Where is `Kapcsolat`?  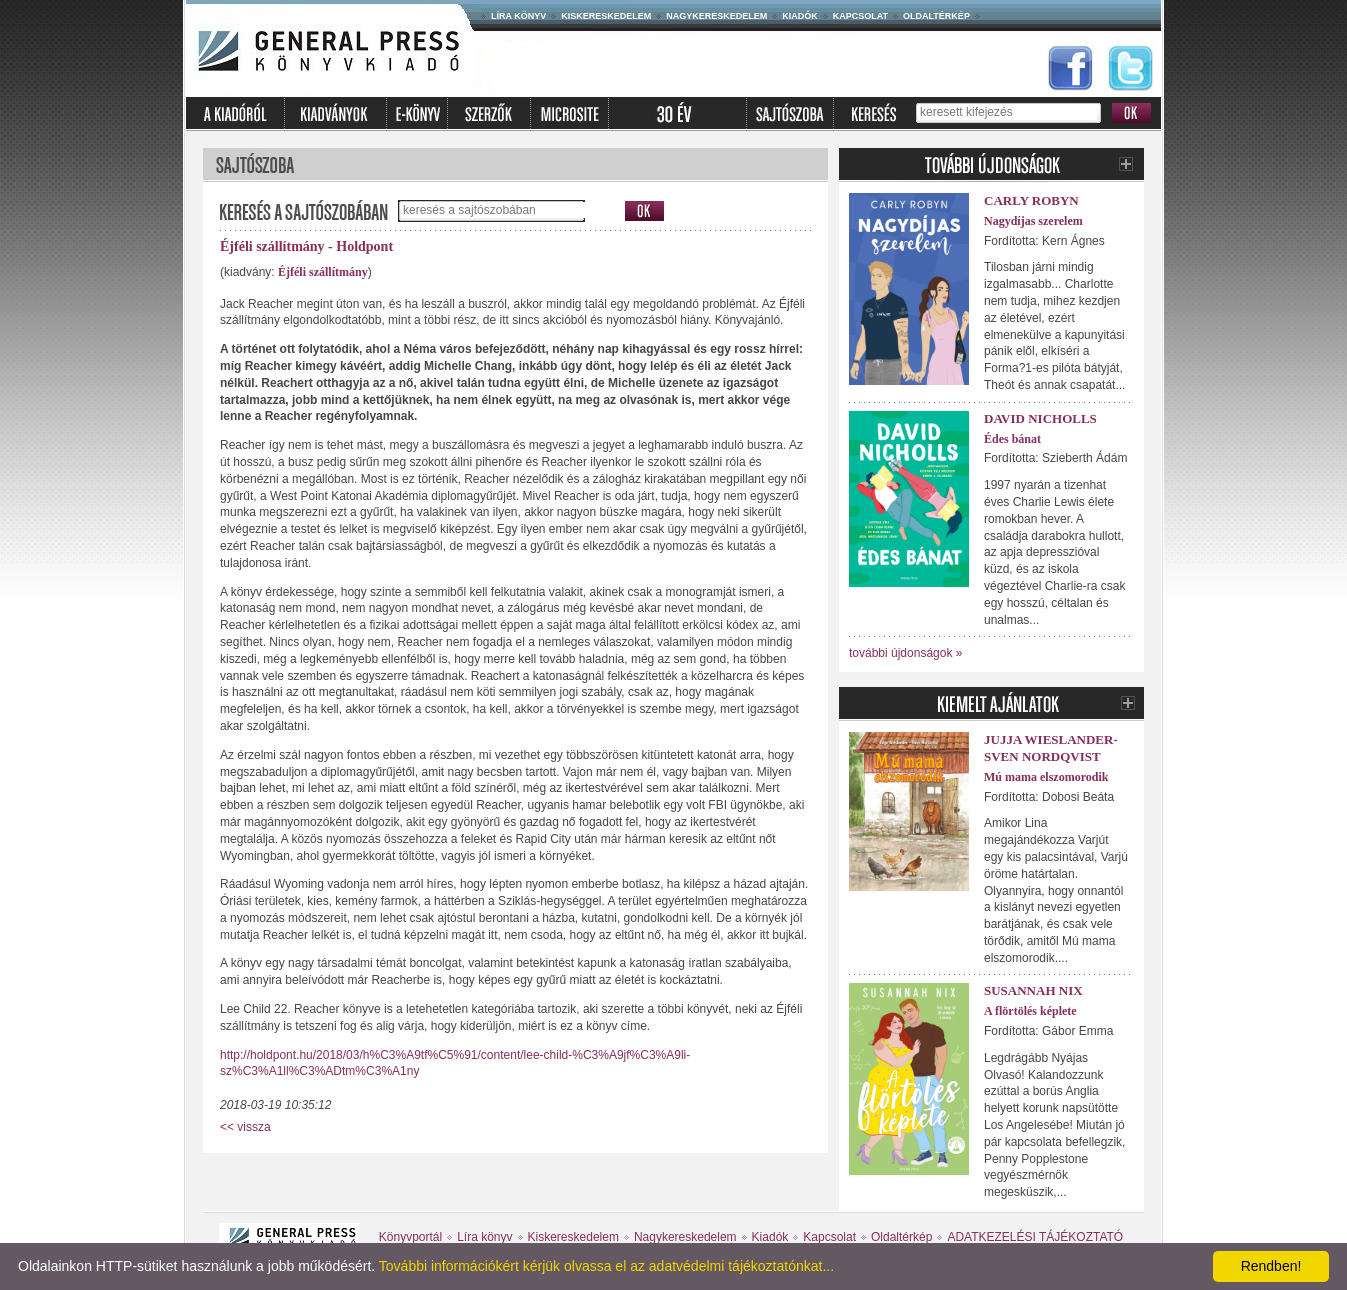
Kapcsolat is located at coordinates (860, 16).